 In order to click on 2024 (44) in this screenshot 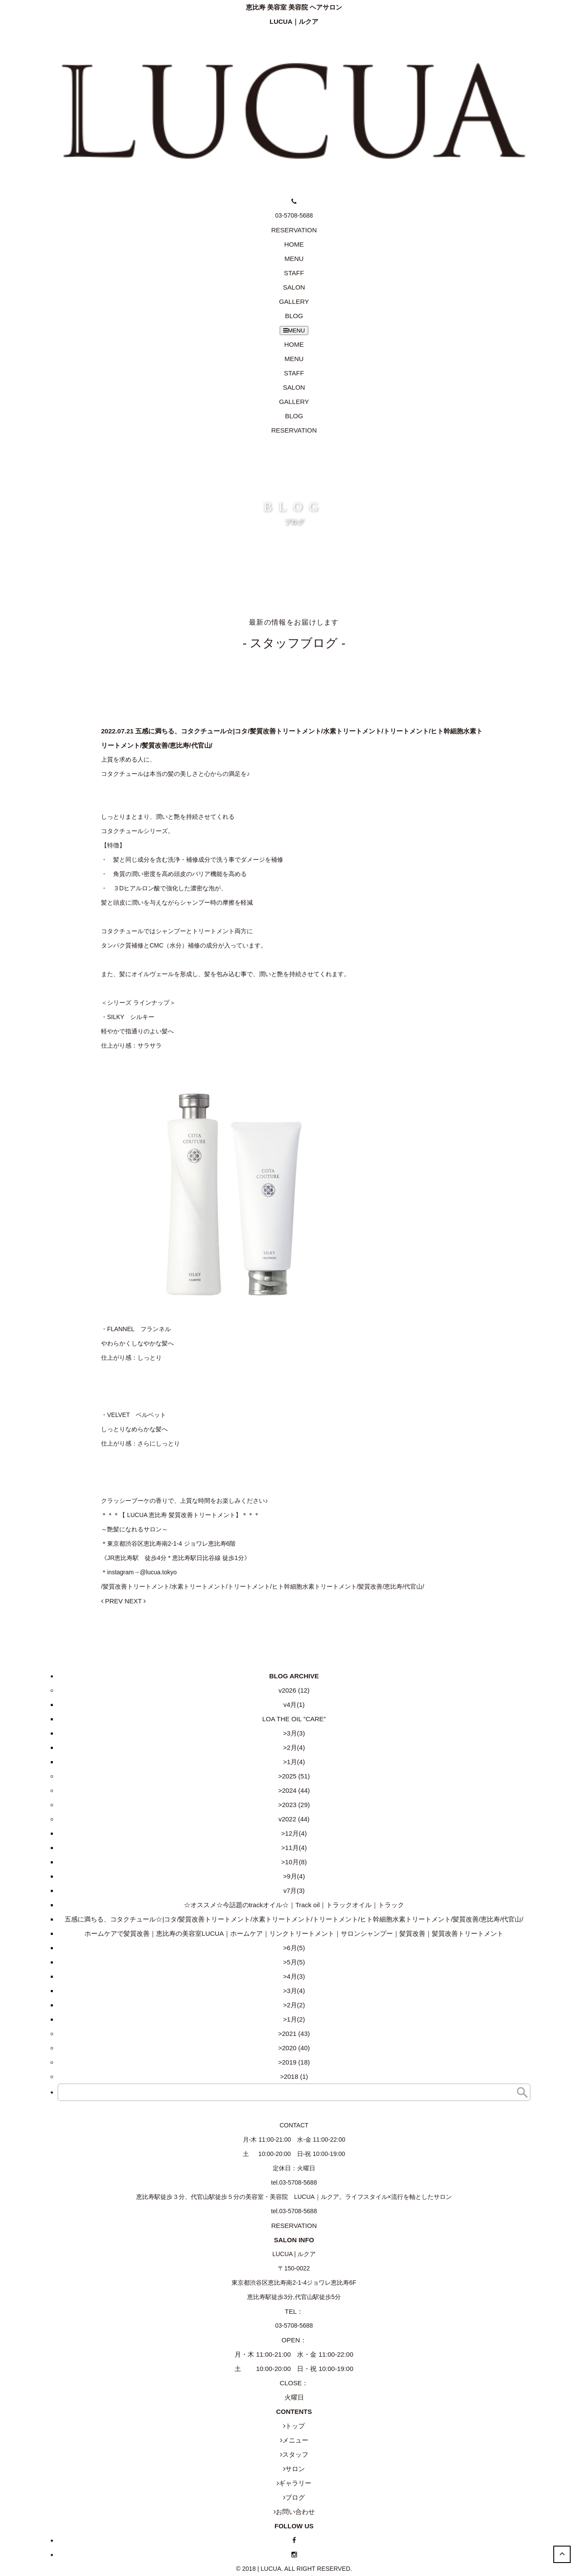, I will do `click(296, 1790)`.